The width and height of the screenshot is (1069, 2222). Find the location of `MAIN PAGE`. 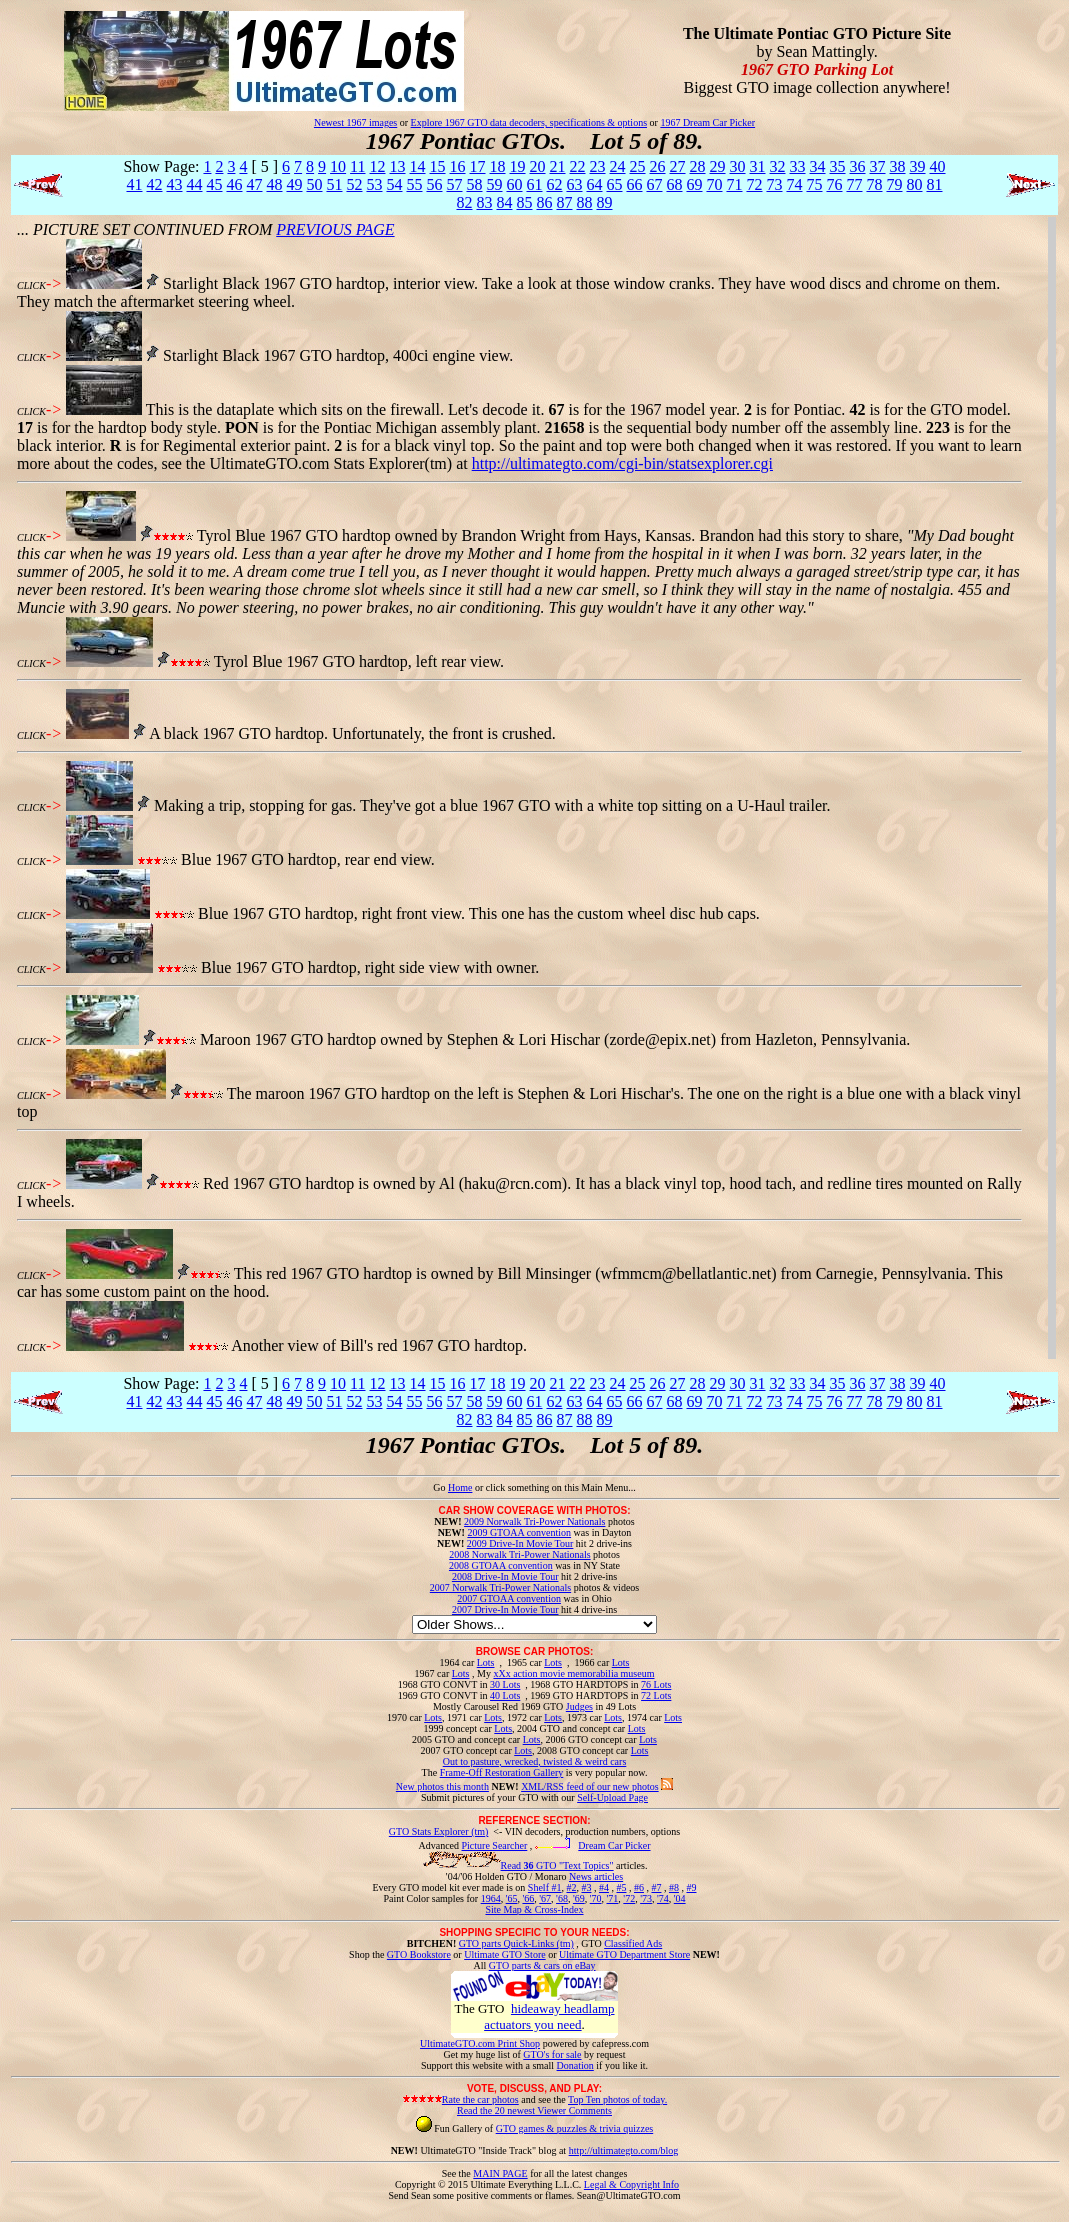

MAIN PAGE is located at coordinates (500, 2173).